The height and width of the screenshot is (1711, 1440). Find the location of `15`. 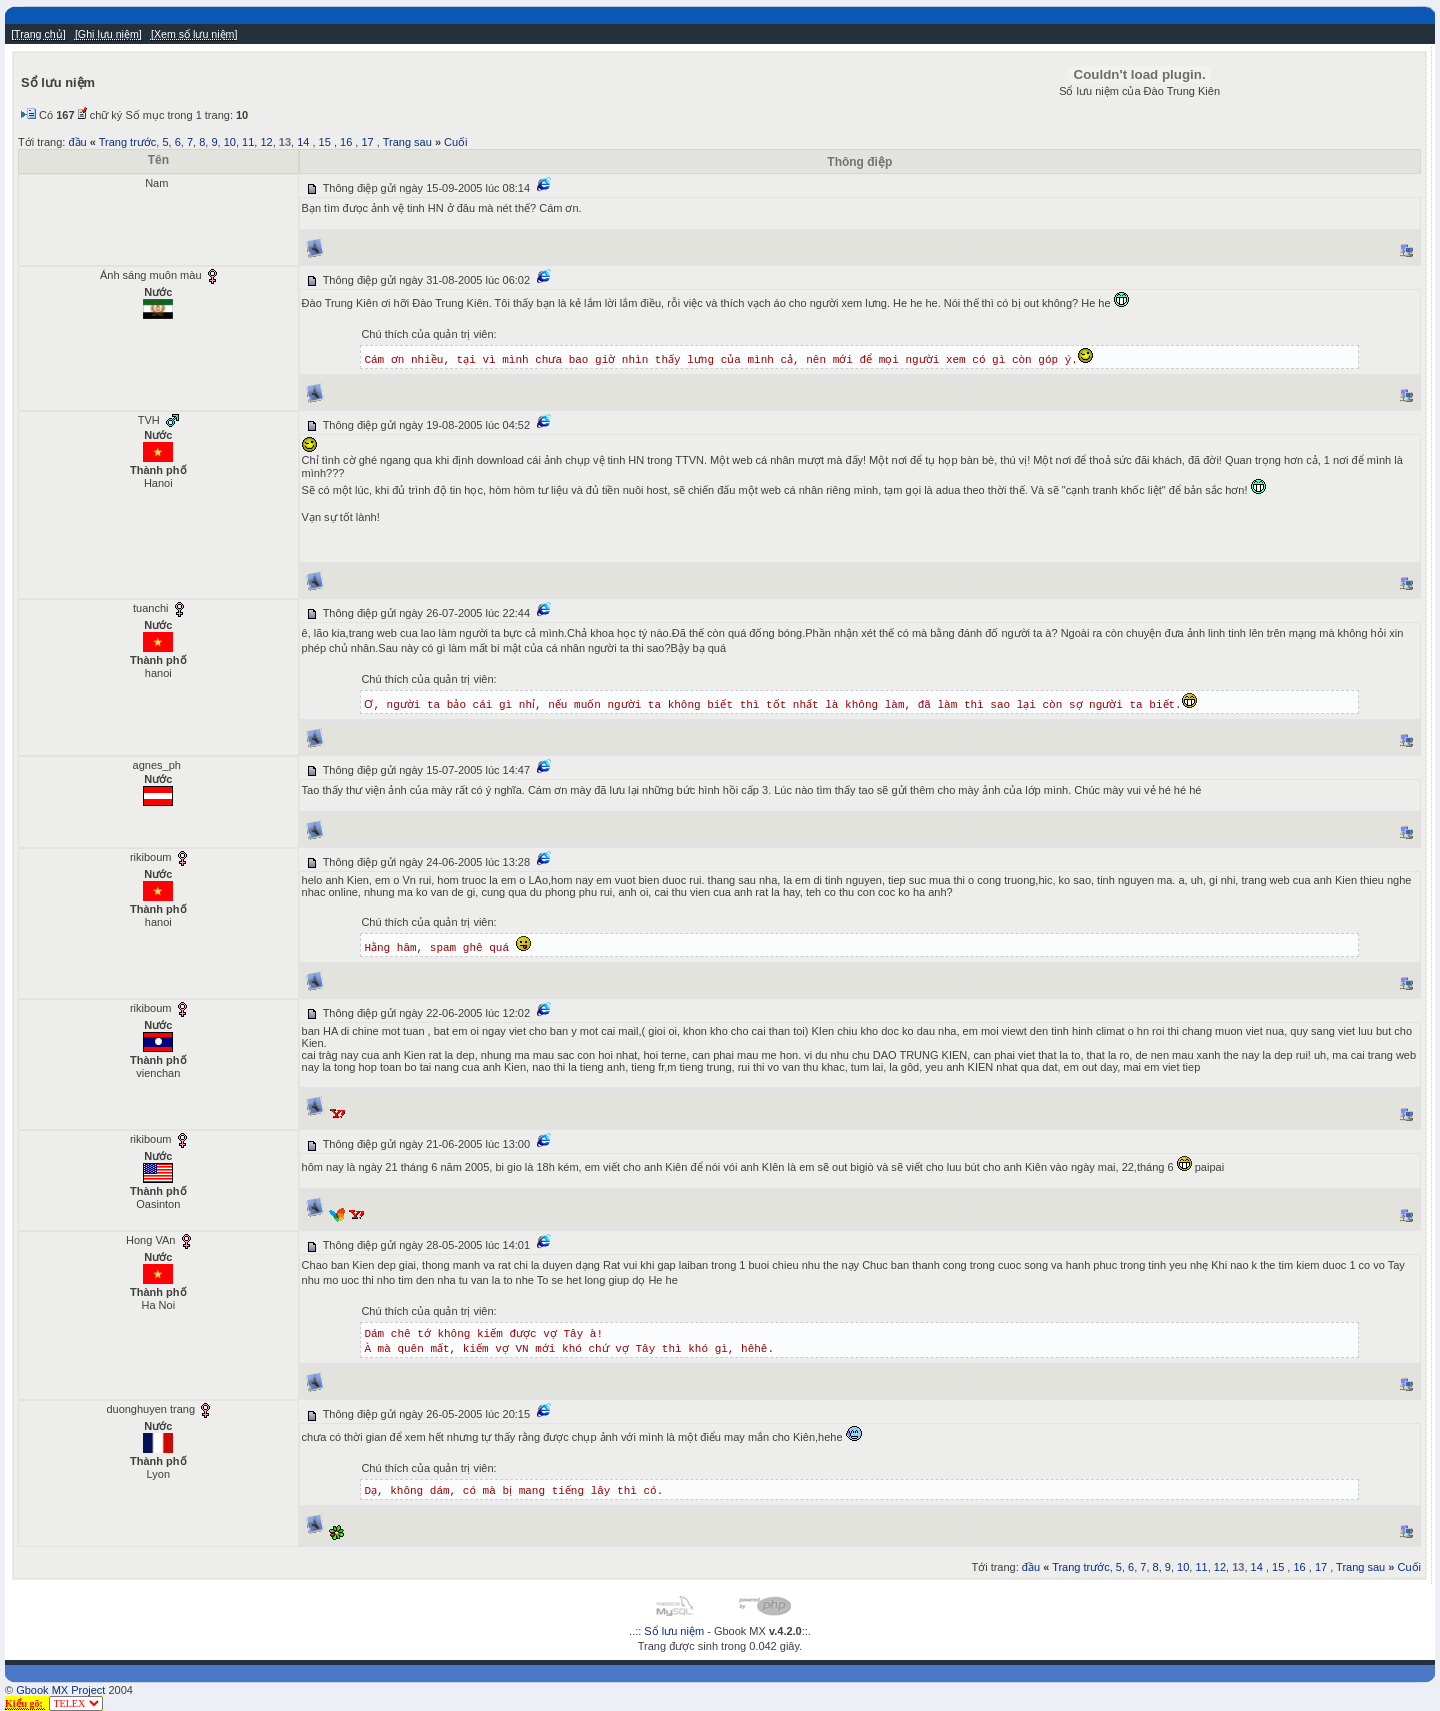

15 is located at coordinates (325, 142).